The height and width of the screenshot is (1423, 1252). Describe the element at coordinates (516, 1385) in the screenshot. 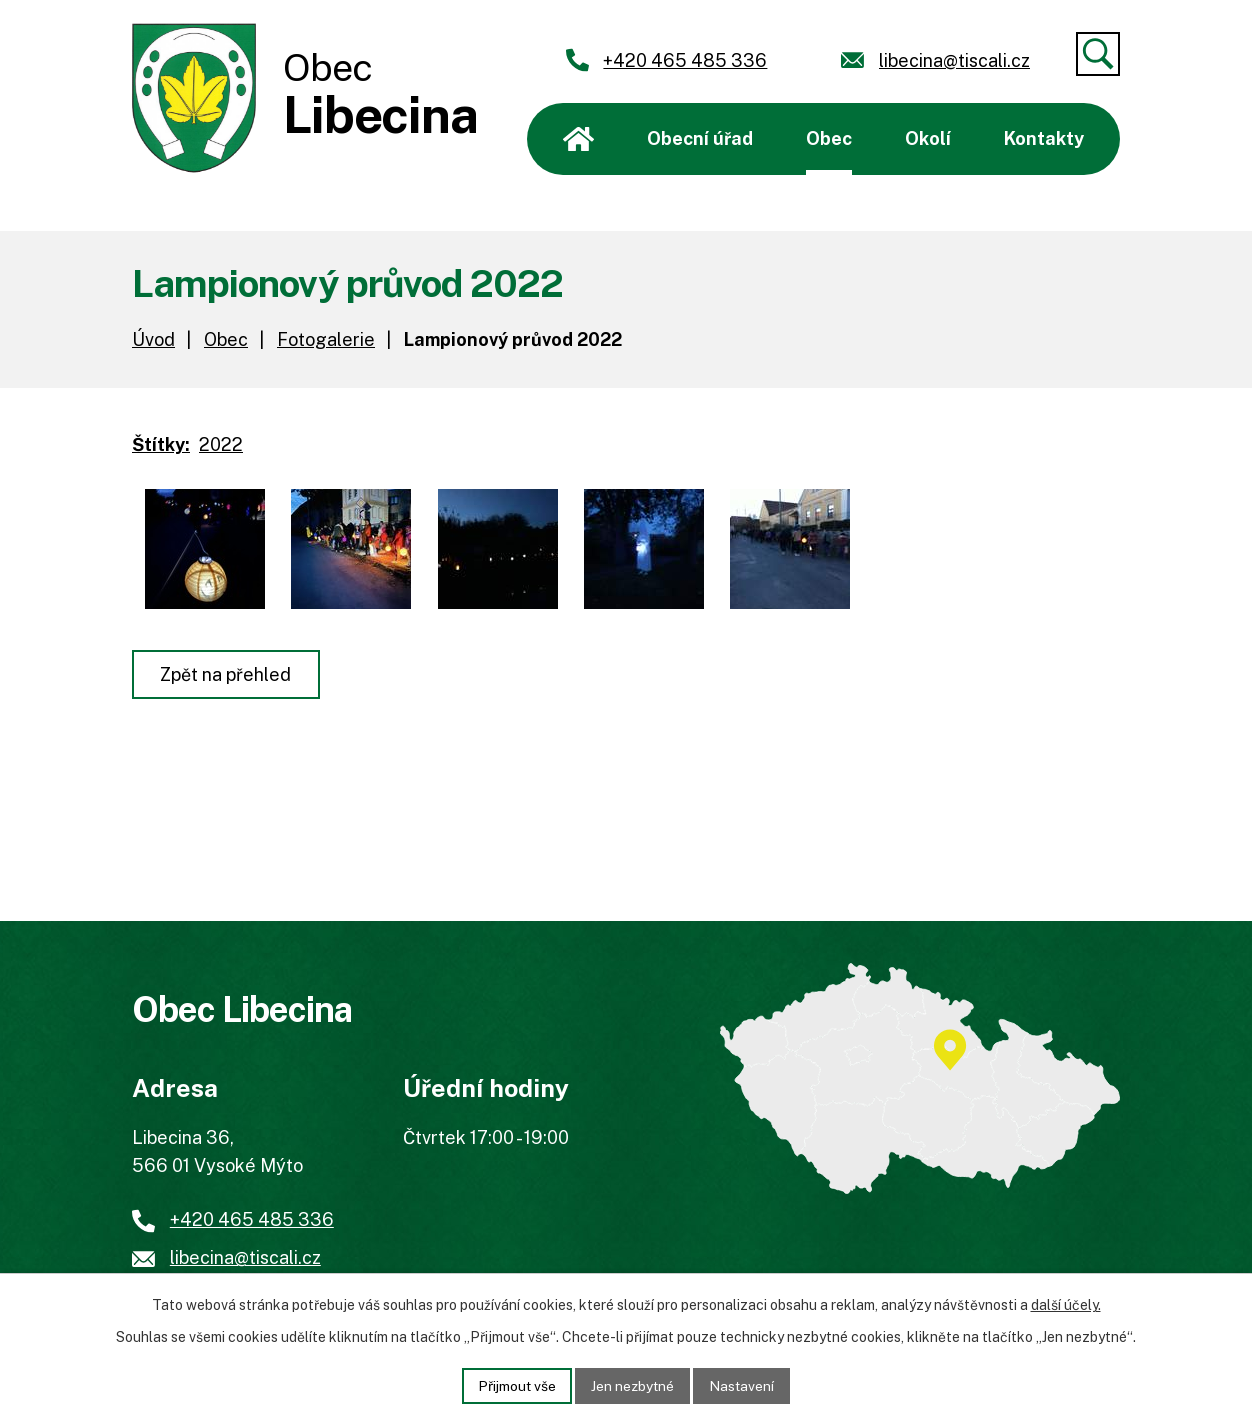

I see `Přijmout vše` at that location.